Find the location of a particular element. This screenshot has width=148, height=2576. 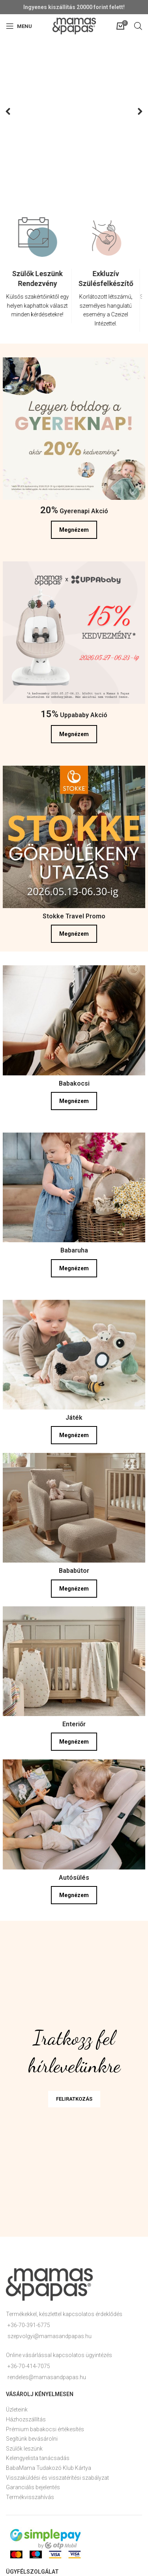

Üzleteink is located at coordinates (17, 2410).